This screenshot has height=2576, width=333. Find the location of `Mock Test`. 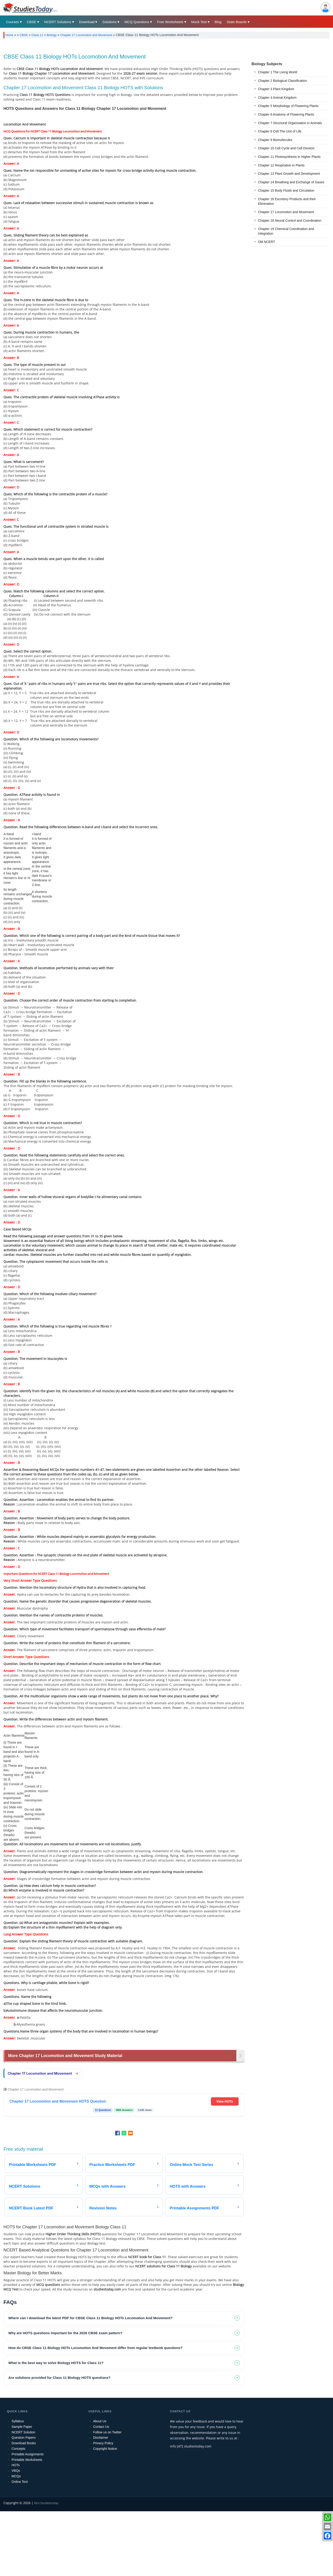

Mock Test is located at coordinates (199, 22).